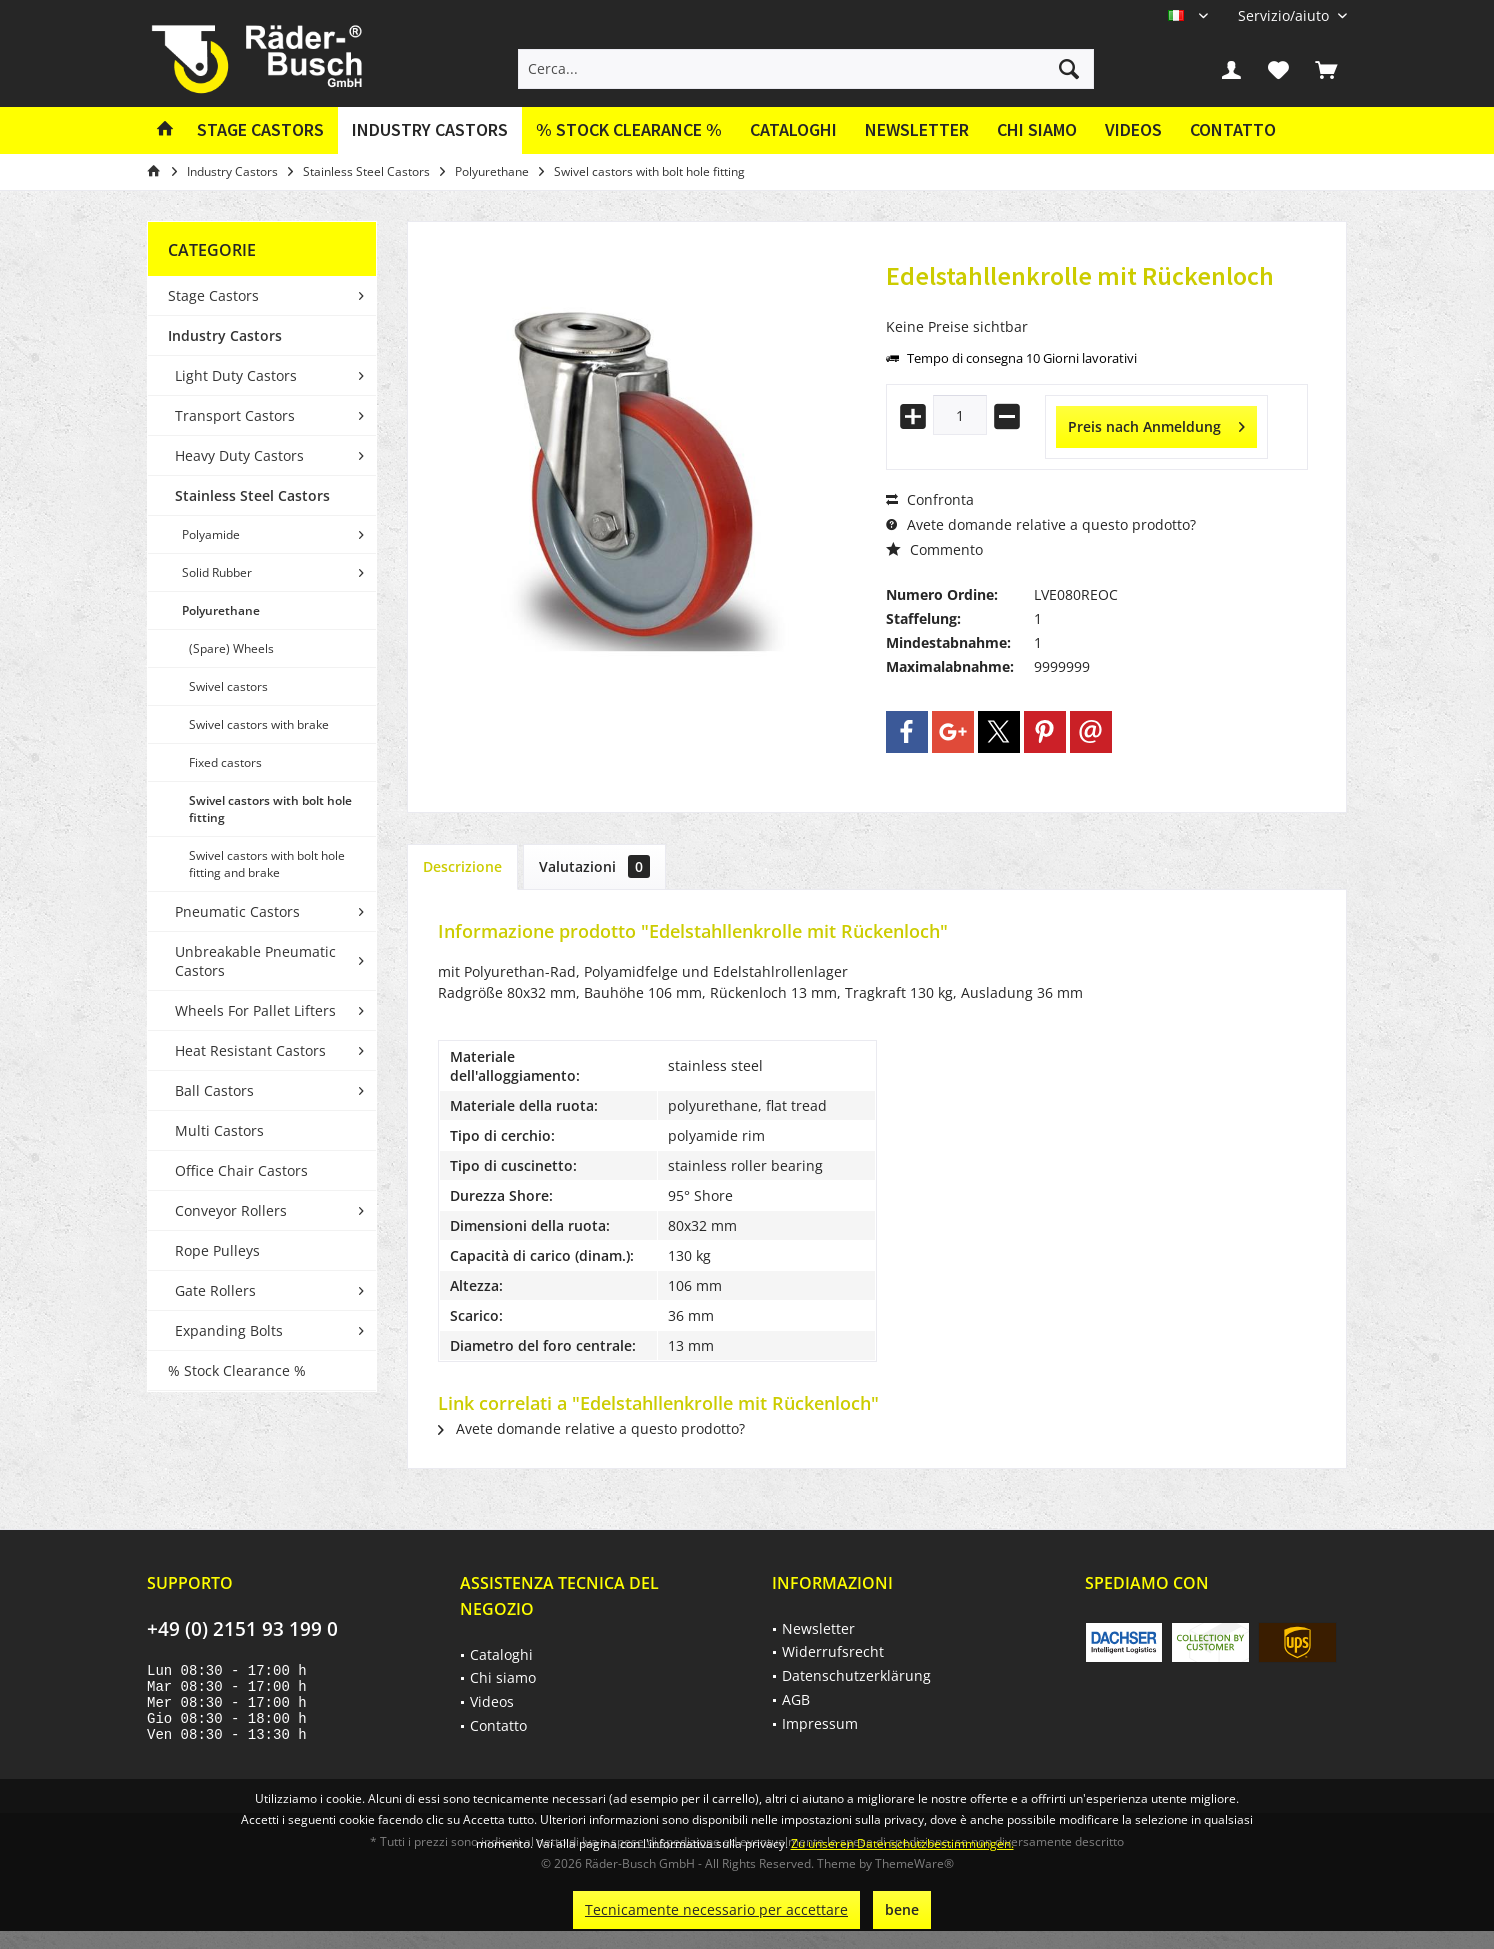 This screenshot has height=1949, width=1494. What do you see at coordinates (211, 534) in the screenshot?
I see `Polyamide` at bounding box center [211, 534].